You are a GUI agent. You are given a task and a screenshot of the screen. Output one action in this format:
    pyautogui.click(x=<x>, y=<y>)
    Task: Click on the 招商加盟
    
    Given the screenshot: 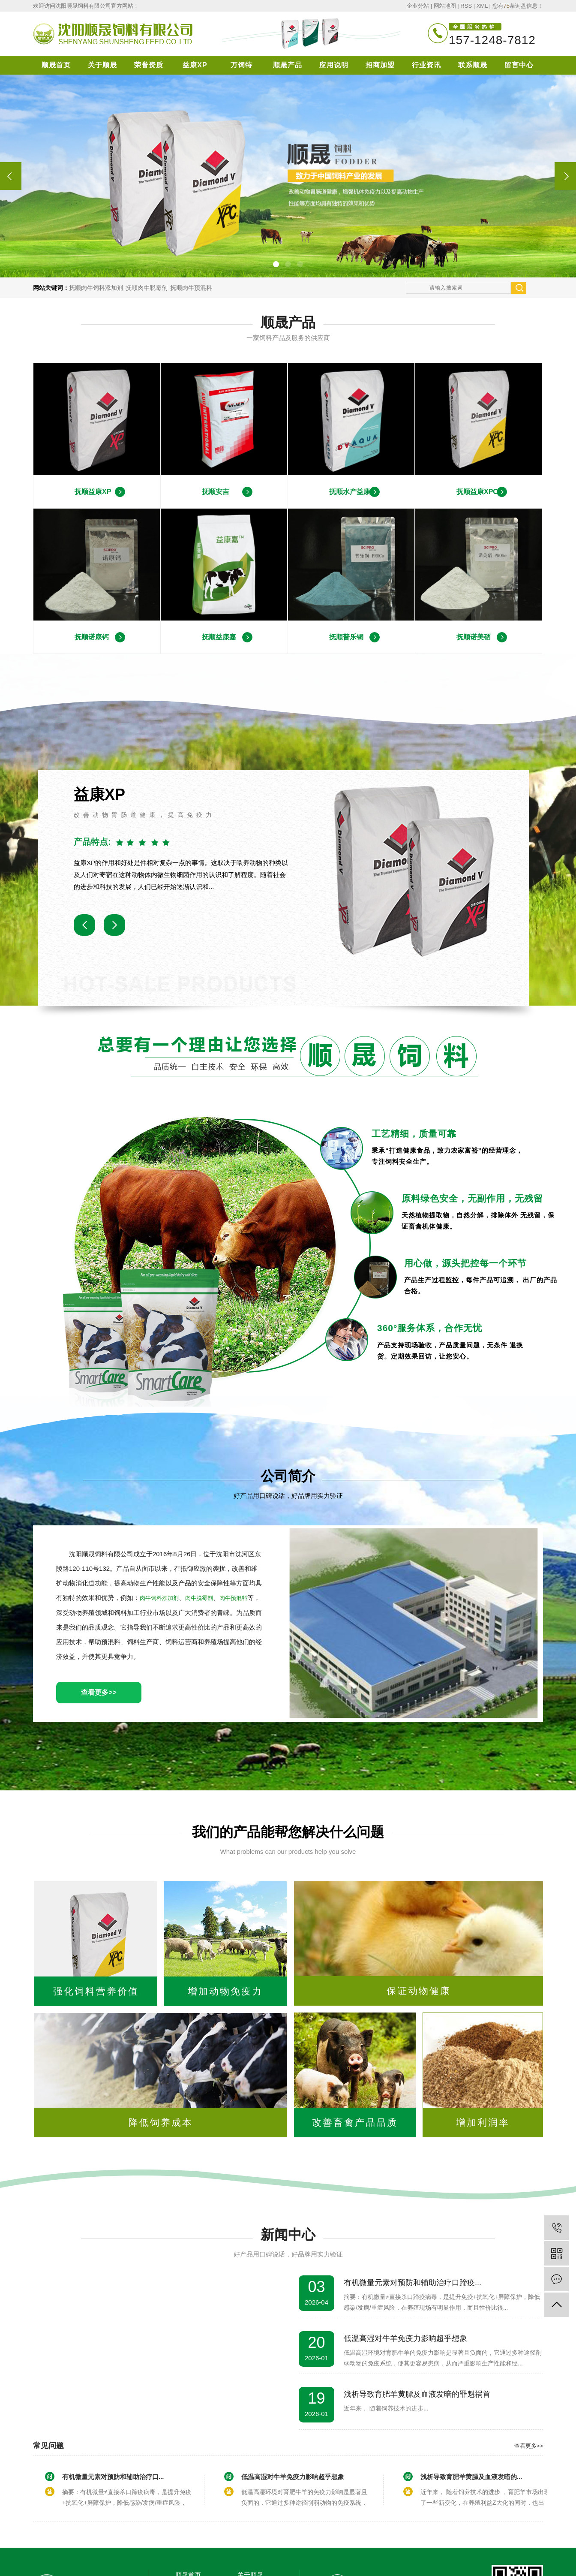 What is the action you would take?
    pyautogui.click(x=380, y=65)
    